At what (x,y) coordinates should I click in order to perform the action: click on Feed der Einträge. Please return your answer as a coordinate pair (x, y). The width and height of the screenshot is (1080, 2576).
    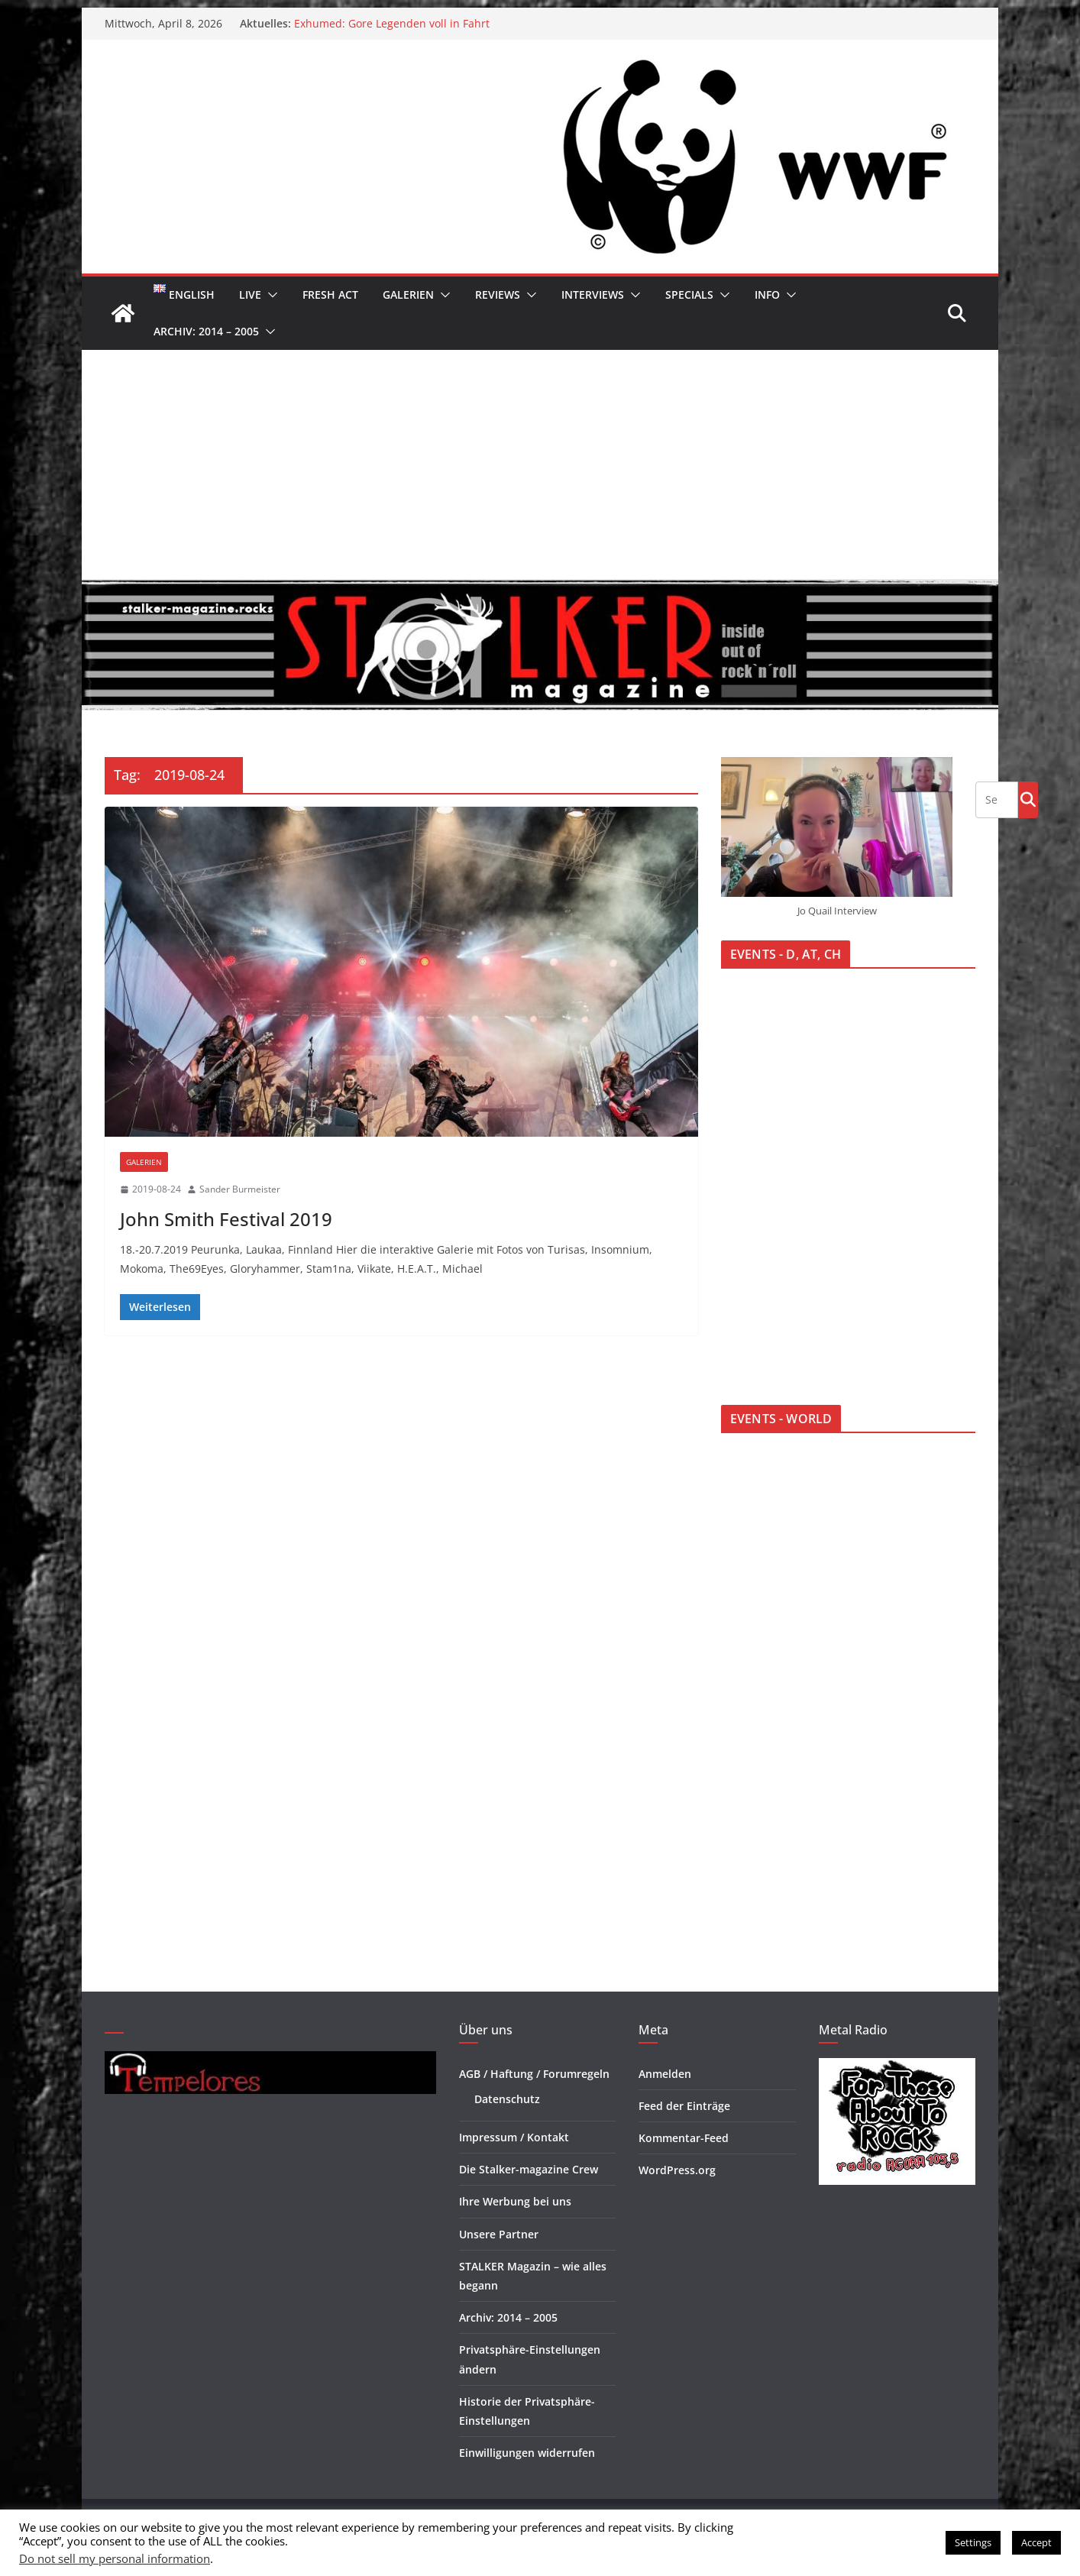
    Looking at the image, I should click on (684, 2106).